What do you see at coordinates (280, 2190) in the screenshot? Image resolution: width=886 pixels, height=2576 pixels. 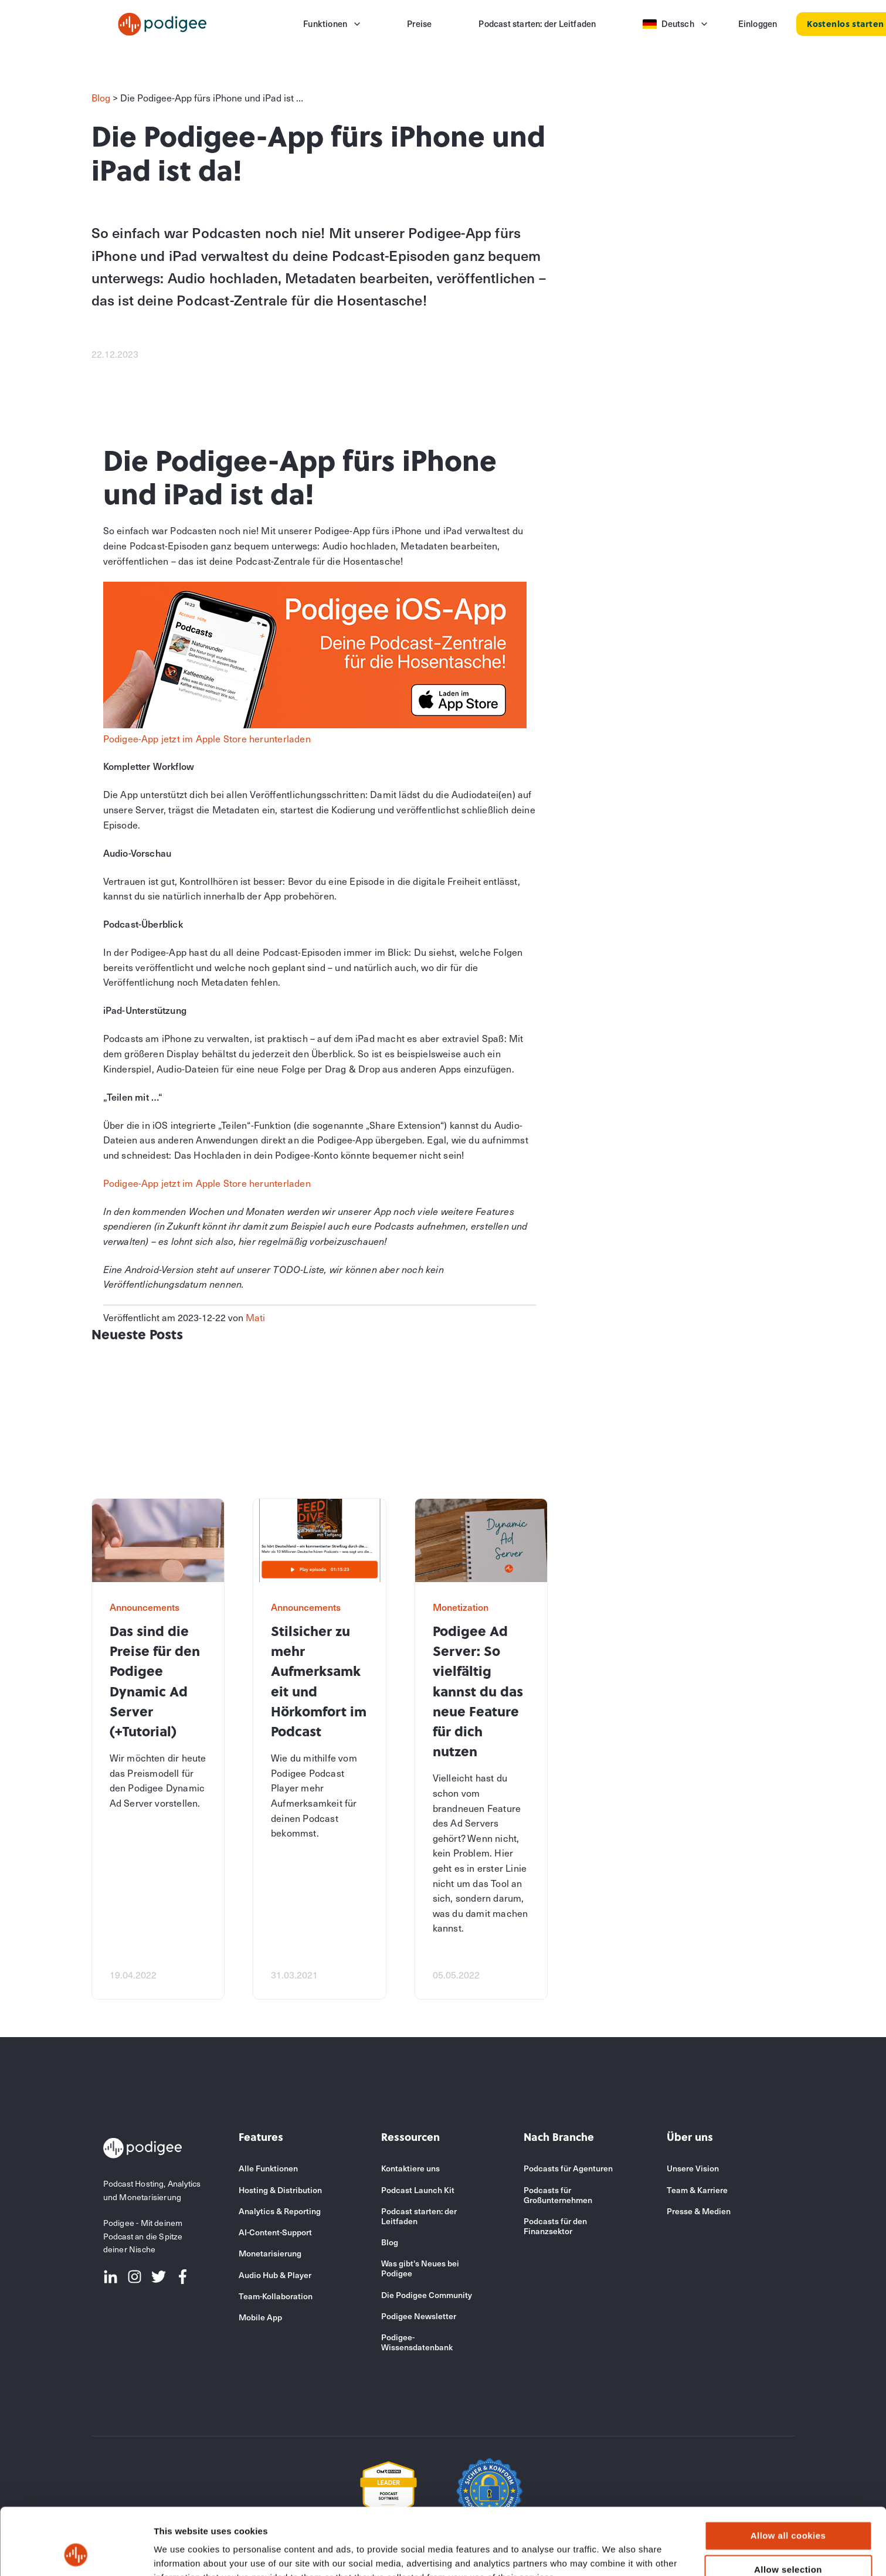 I see `Hosting & Distribution` at bounding box center [280, 2190].